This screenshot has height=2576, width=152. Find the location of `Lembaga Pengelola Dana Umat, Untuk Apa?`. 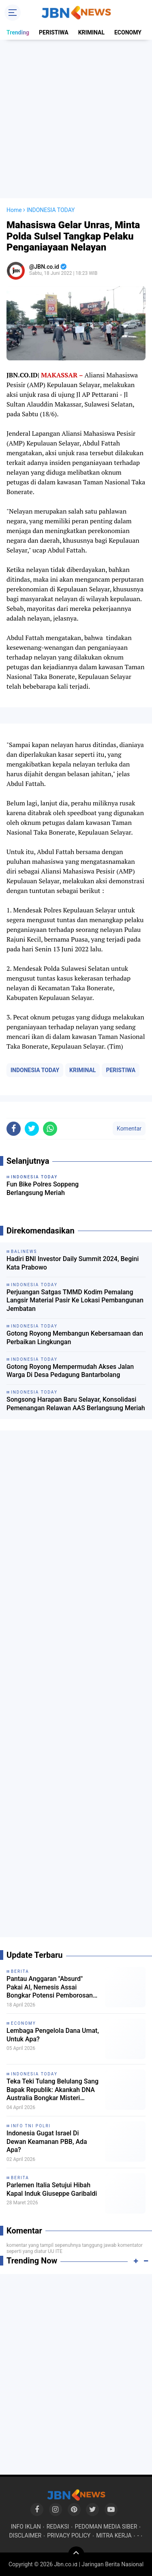

Lembaga Pengelola Dana Umat, Untuk Apa? is located at coordinates (52, 2035).